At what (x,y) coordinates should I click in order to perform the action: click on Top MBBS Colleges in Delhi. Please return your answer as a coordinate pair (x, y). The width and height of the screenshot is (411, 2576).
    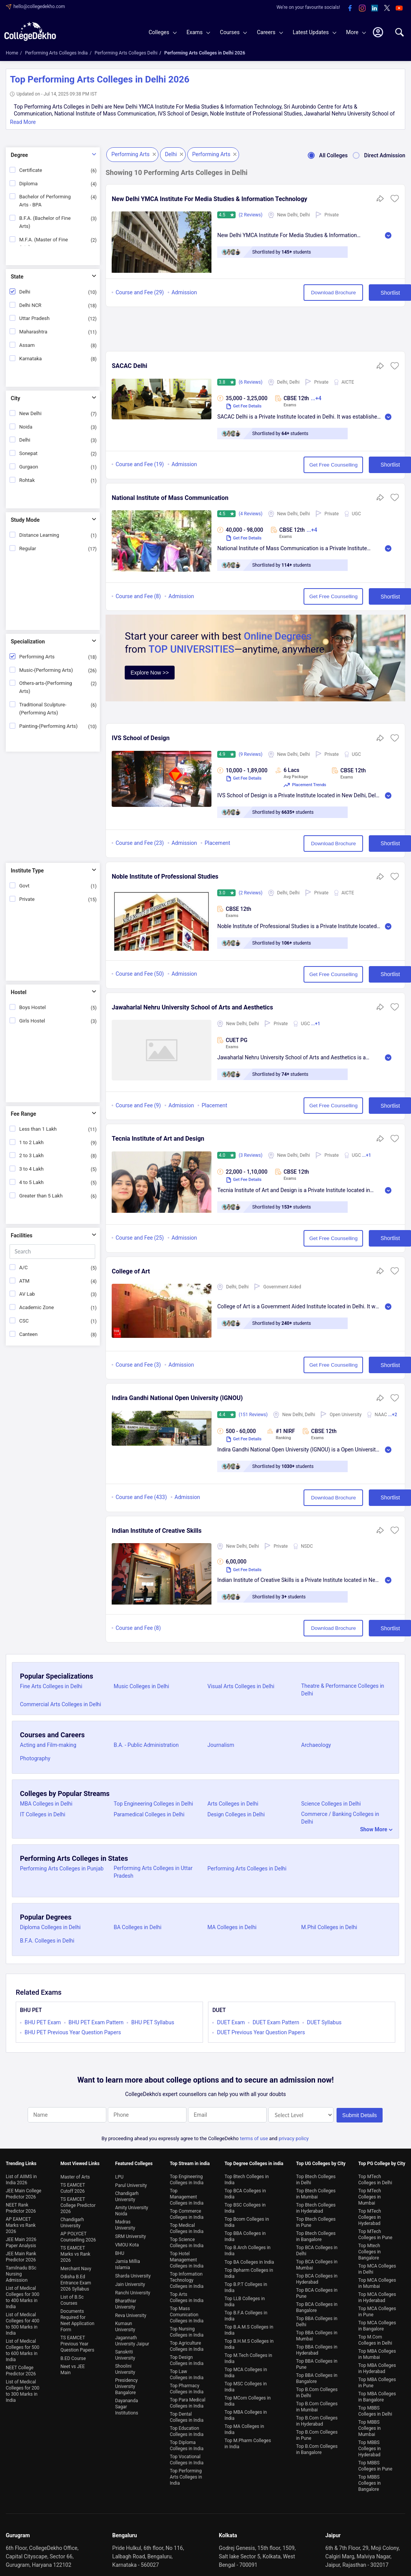
    Looking at the image, I should click on (375, 2408).